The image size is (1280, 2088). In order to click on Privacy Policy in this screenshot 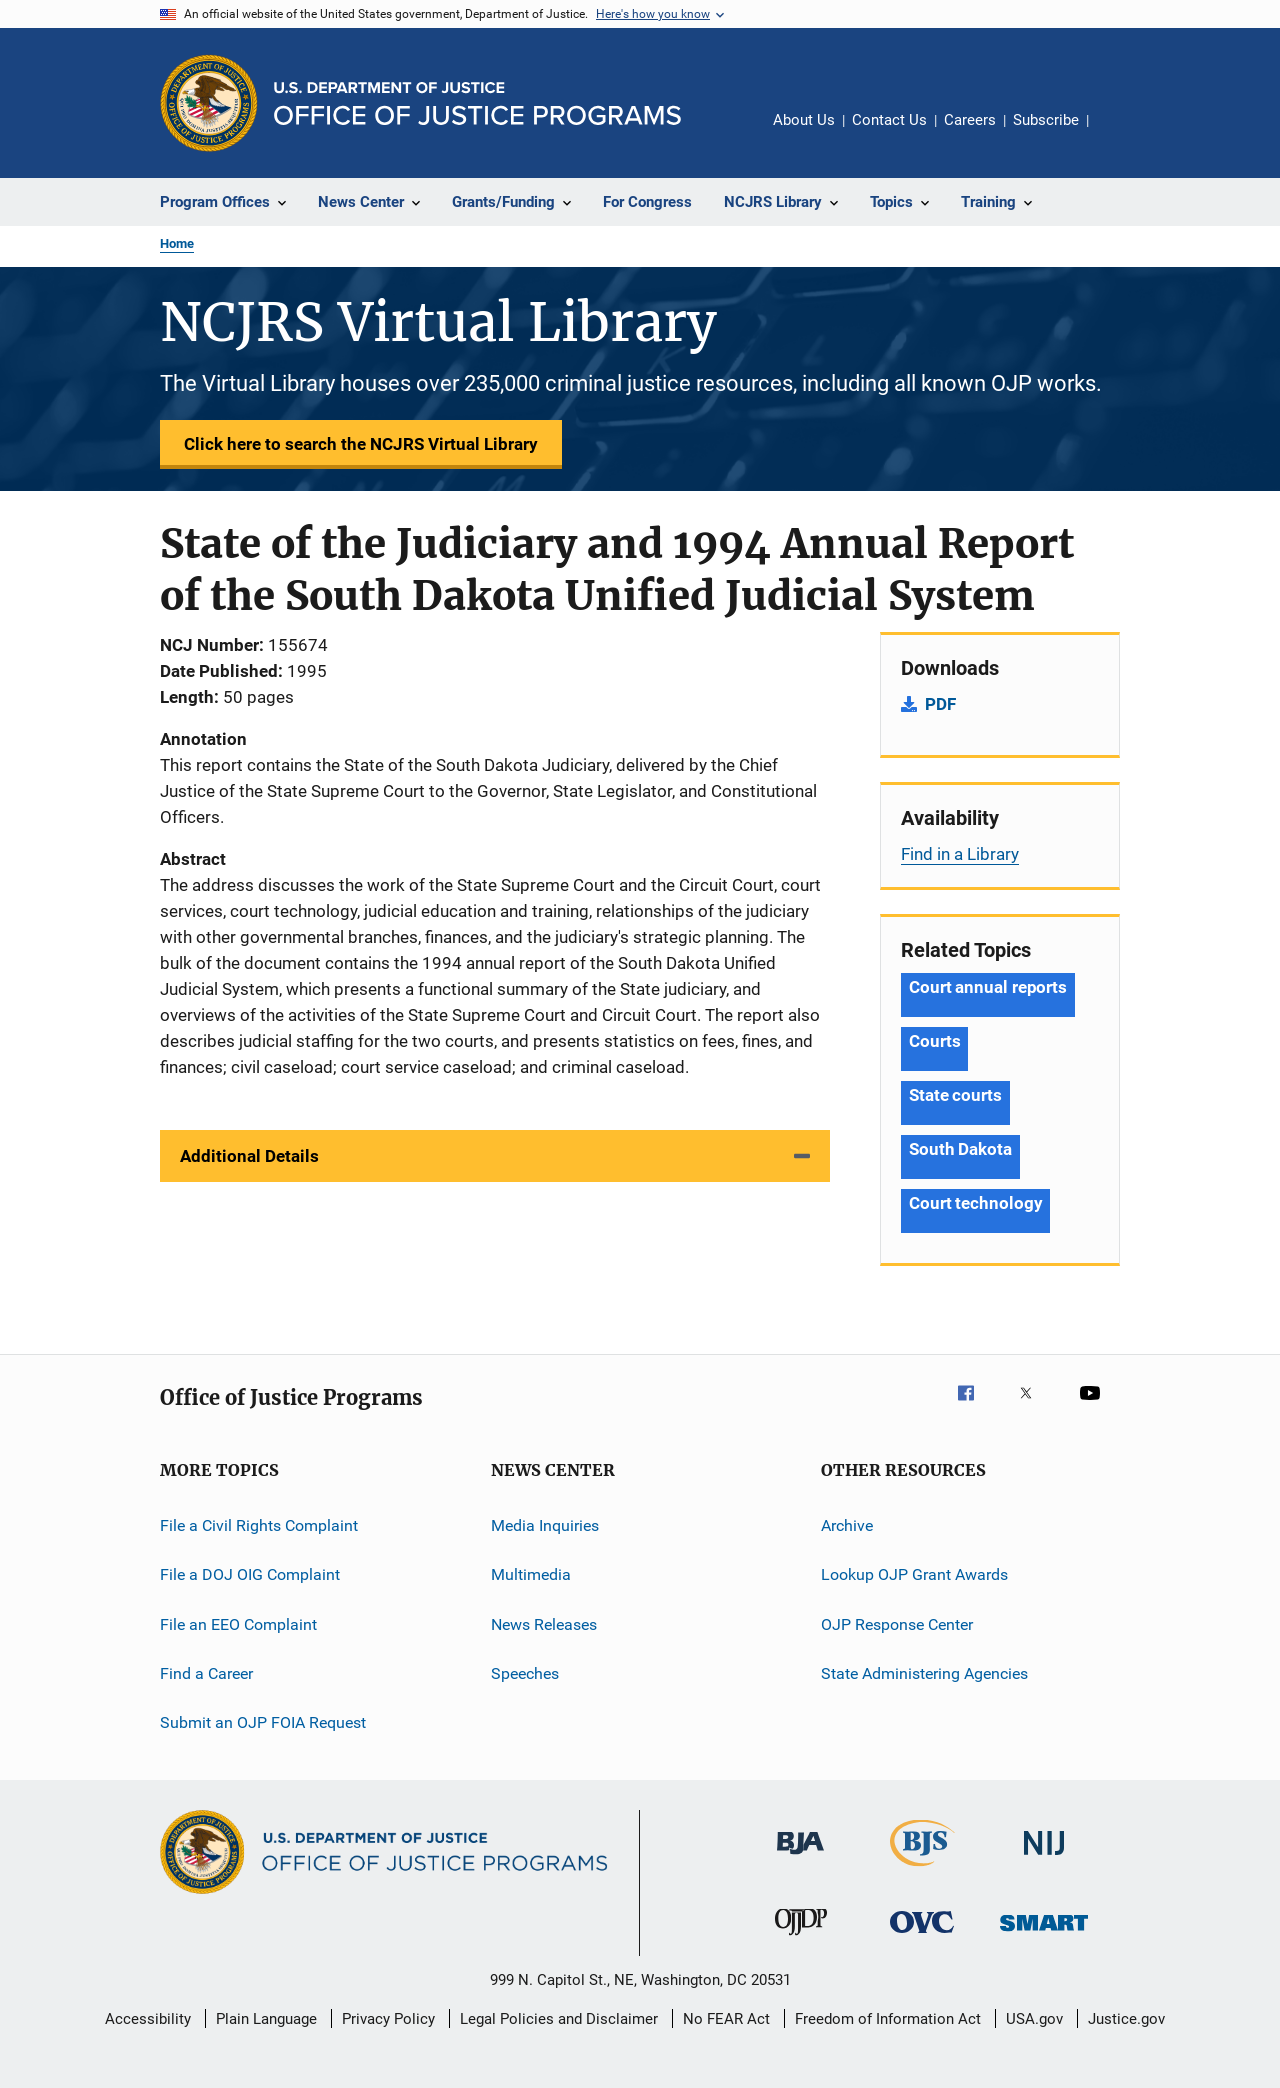, I will do `click(388, 2019)`.